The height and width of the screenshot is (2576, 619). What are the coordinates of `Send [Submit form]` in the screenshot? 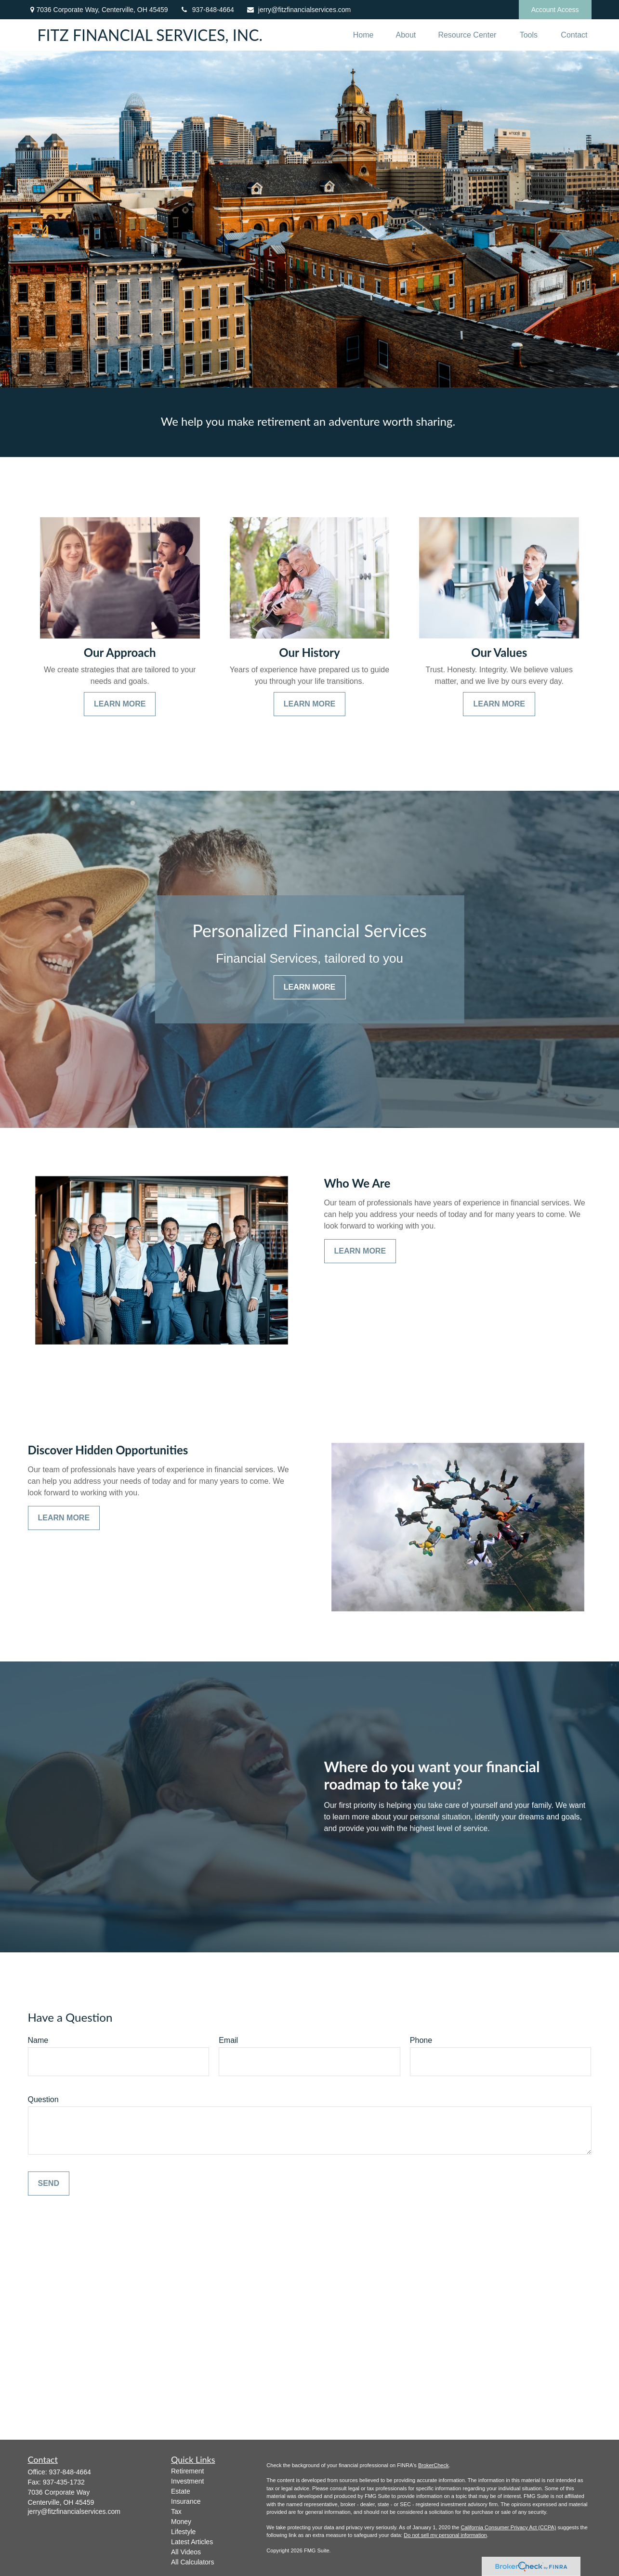 It's located at (48, 2183).